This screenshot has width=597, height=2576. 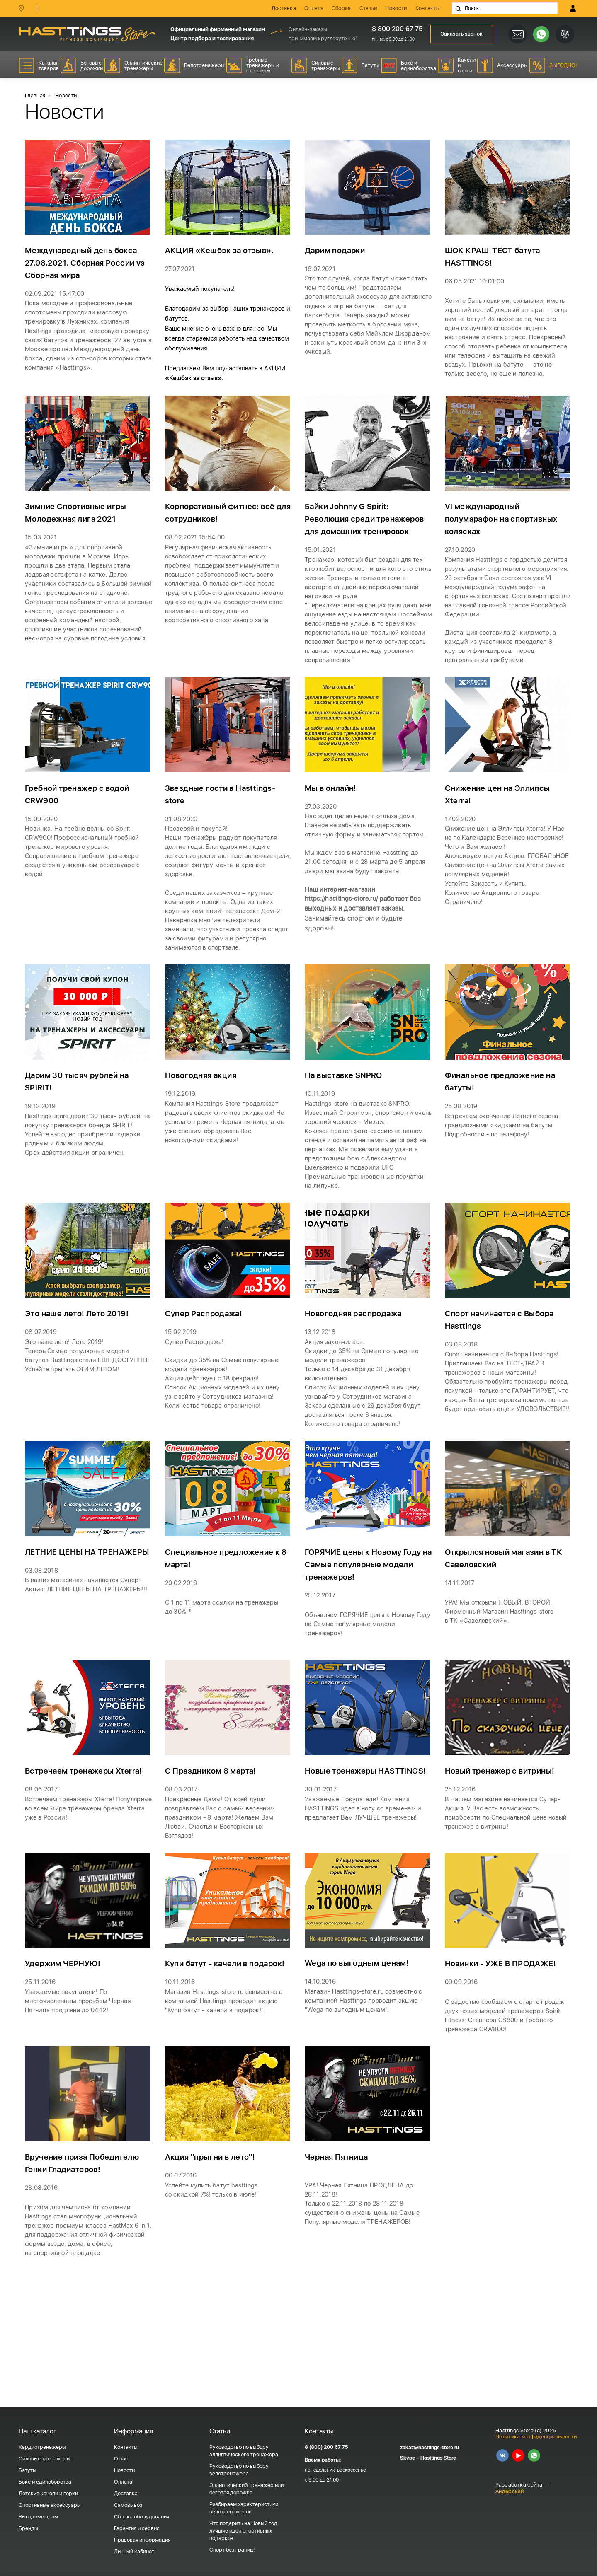 What do you see at coordinates (182, 1872) in the screenshot?
I see `08.03.2017` at bounding box center [182, 1872].